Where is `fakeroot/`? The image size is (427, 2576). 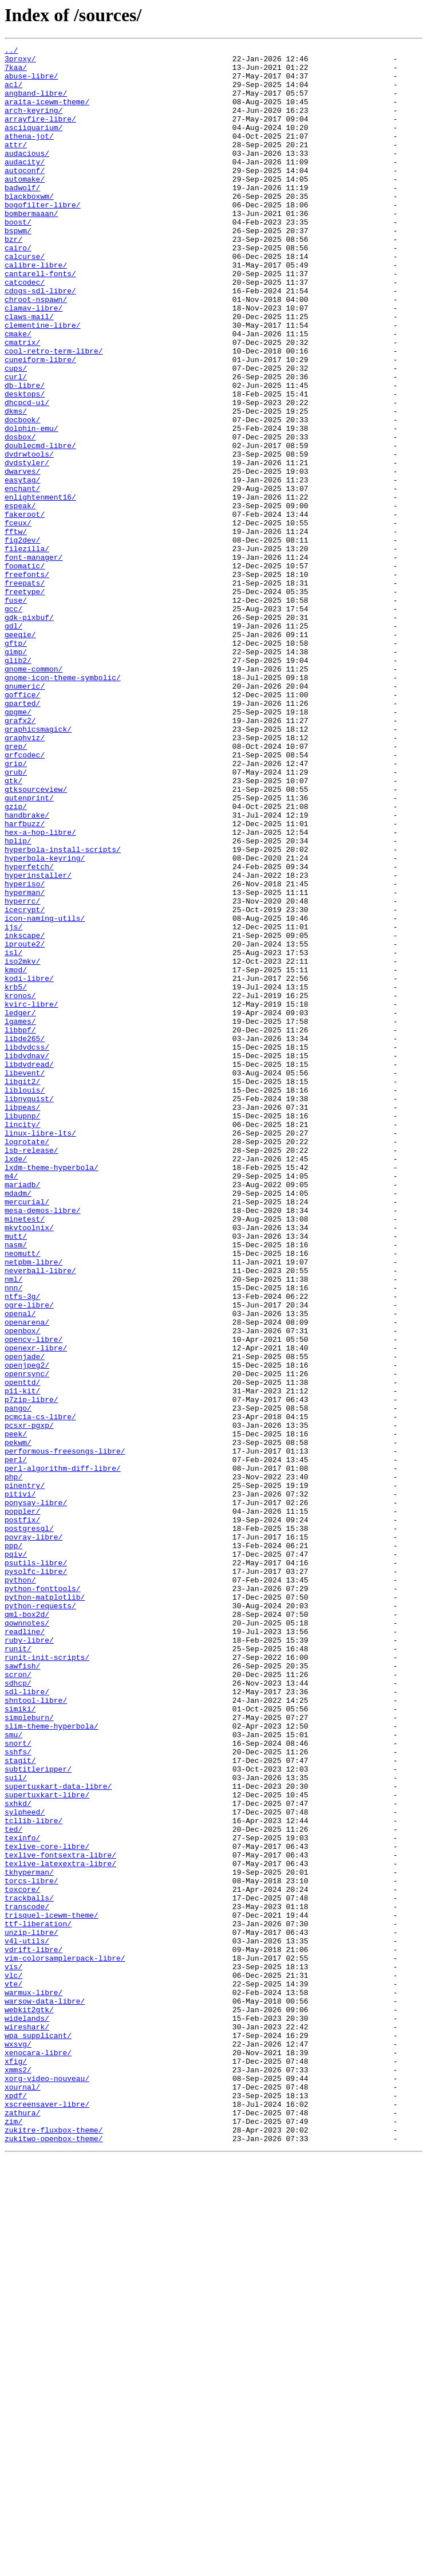 fakeroot/ is located at coordinates (25, 608).